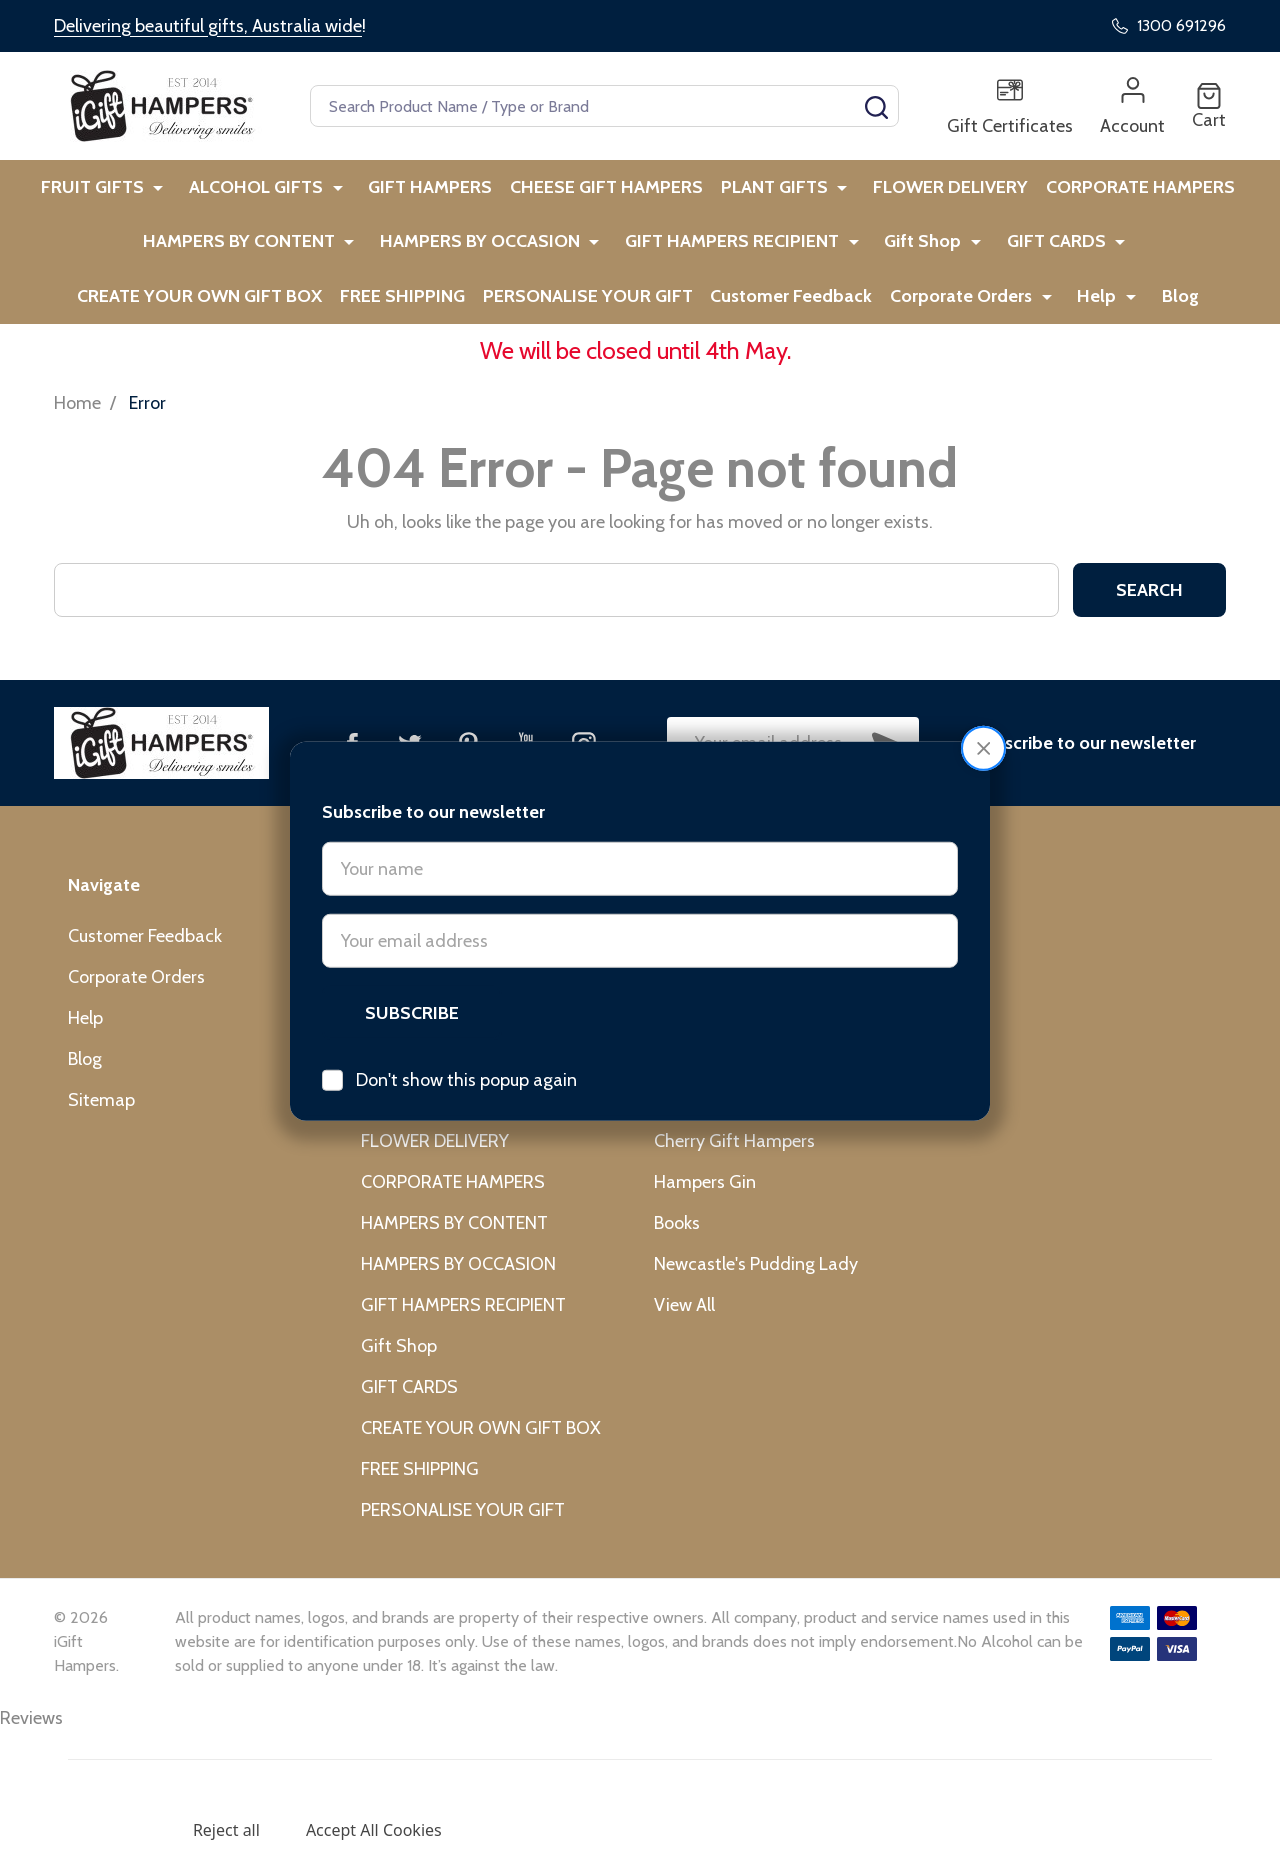 The width and height of the screenshot is (1280, 1862). Describe the element at coordinates (731, 1084) in the screenshot. I see `L'Occitane Australia` at that location.